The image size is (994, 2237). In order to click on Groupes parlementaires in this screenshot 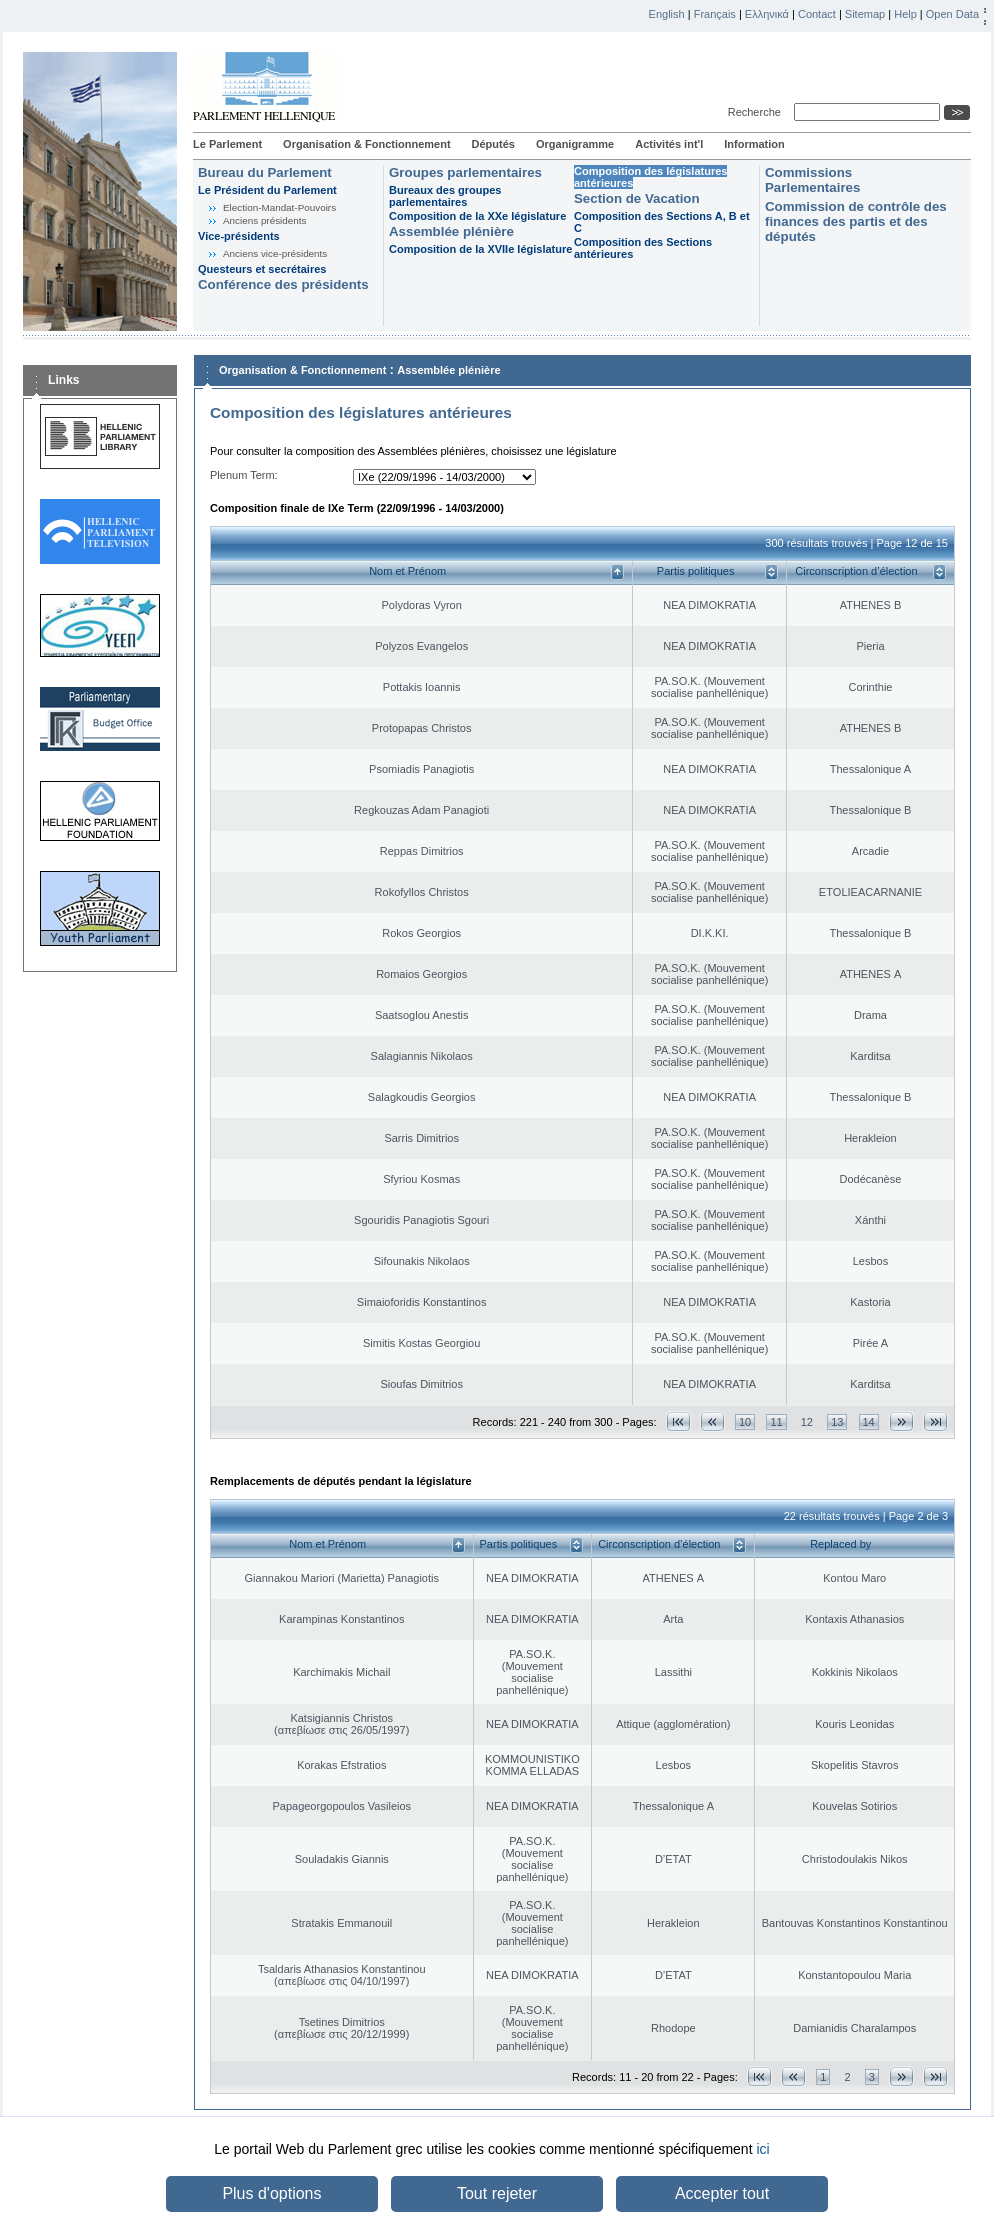, I will do `click(465, 172)`.